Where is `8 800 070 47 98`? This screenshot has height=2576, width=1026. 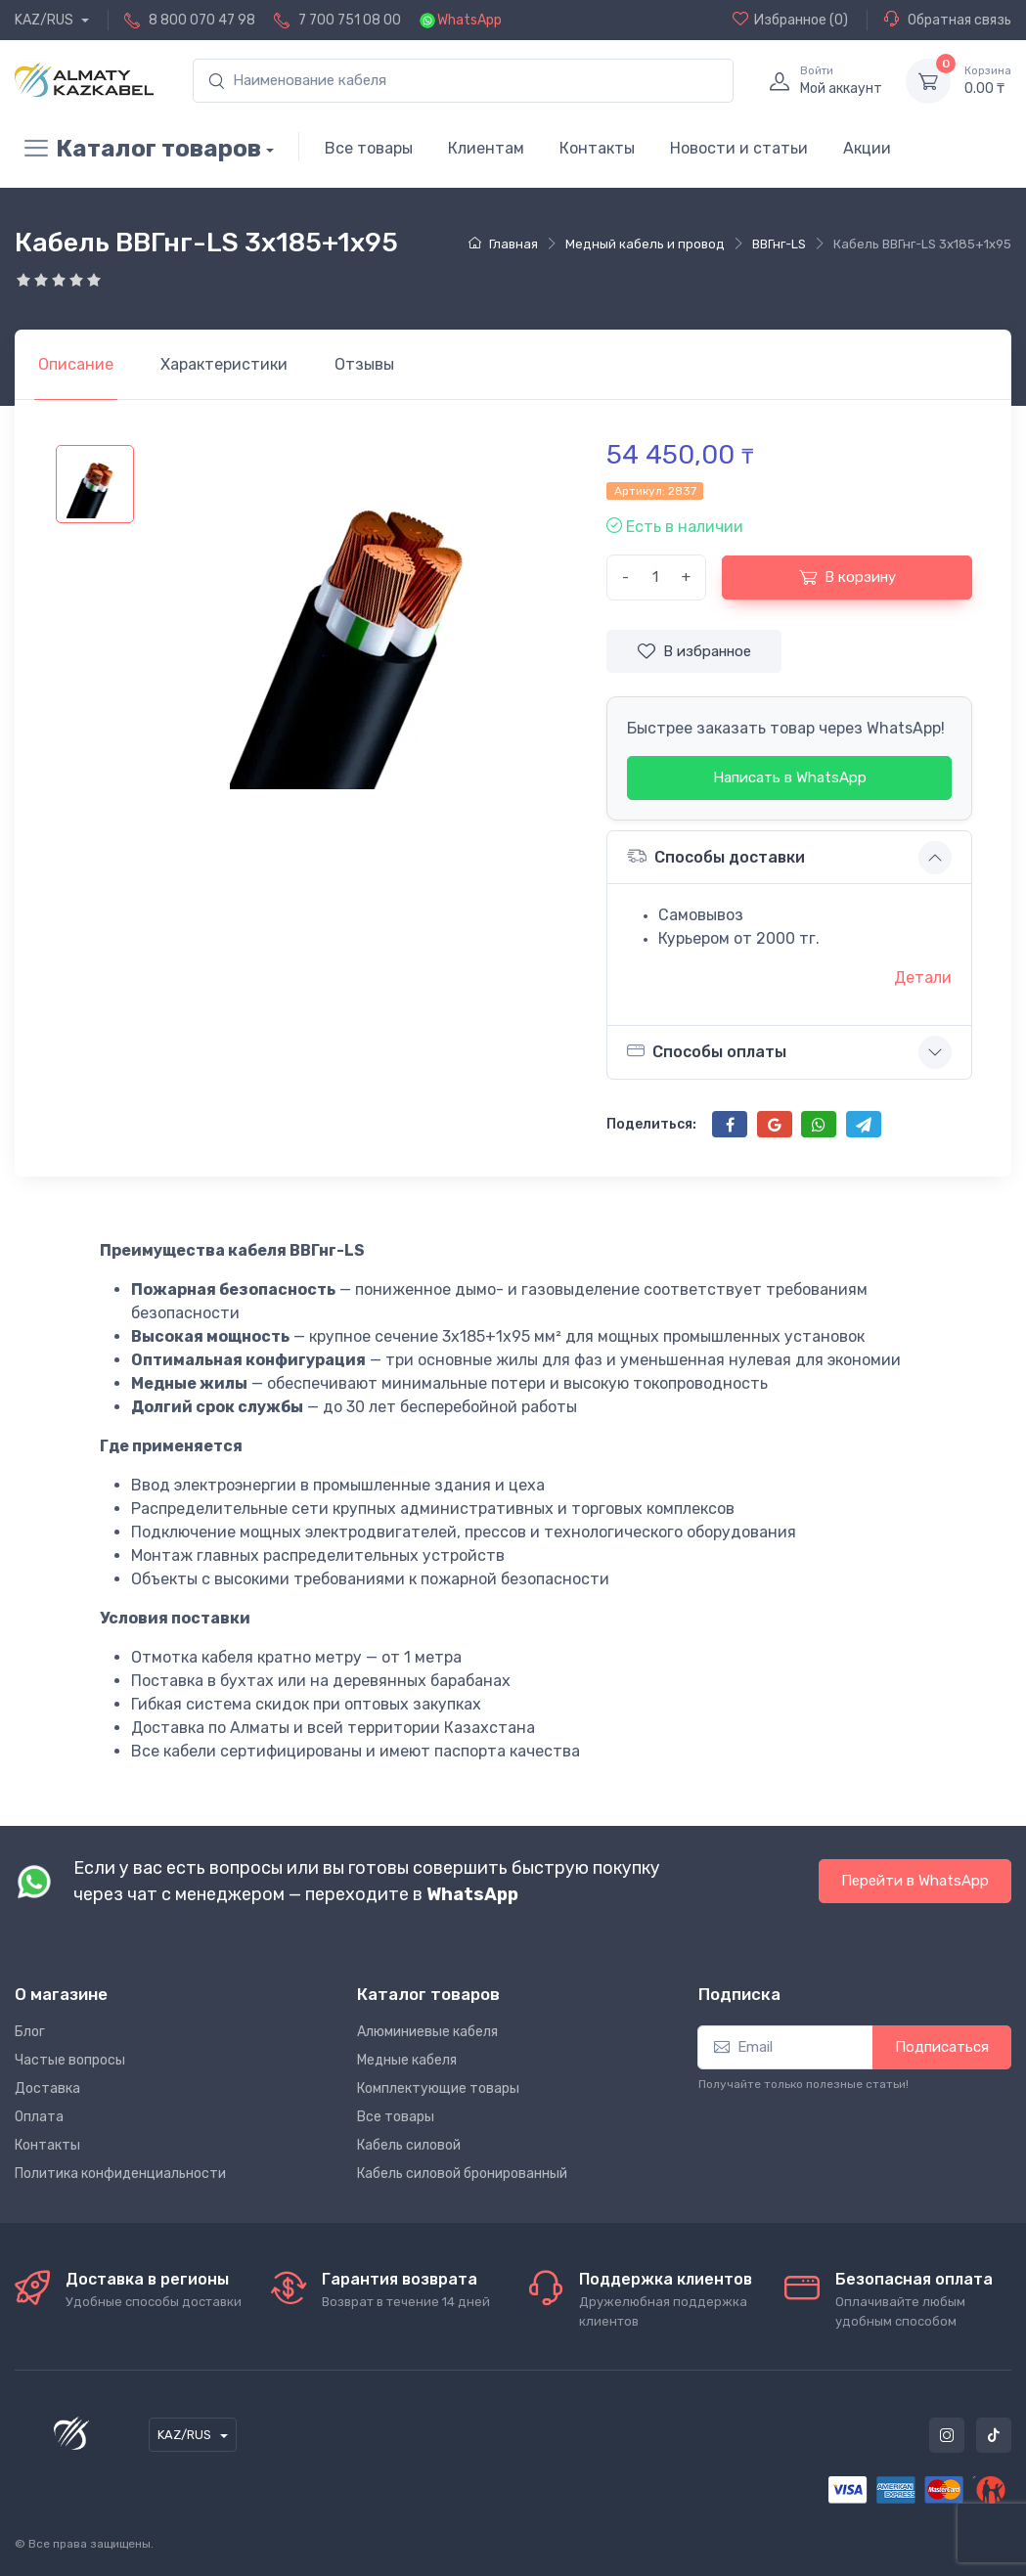 8 800 070 47 98 is located at coordinates (202, 20).